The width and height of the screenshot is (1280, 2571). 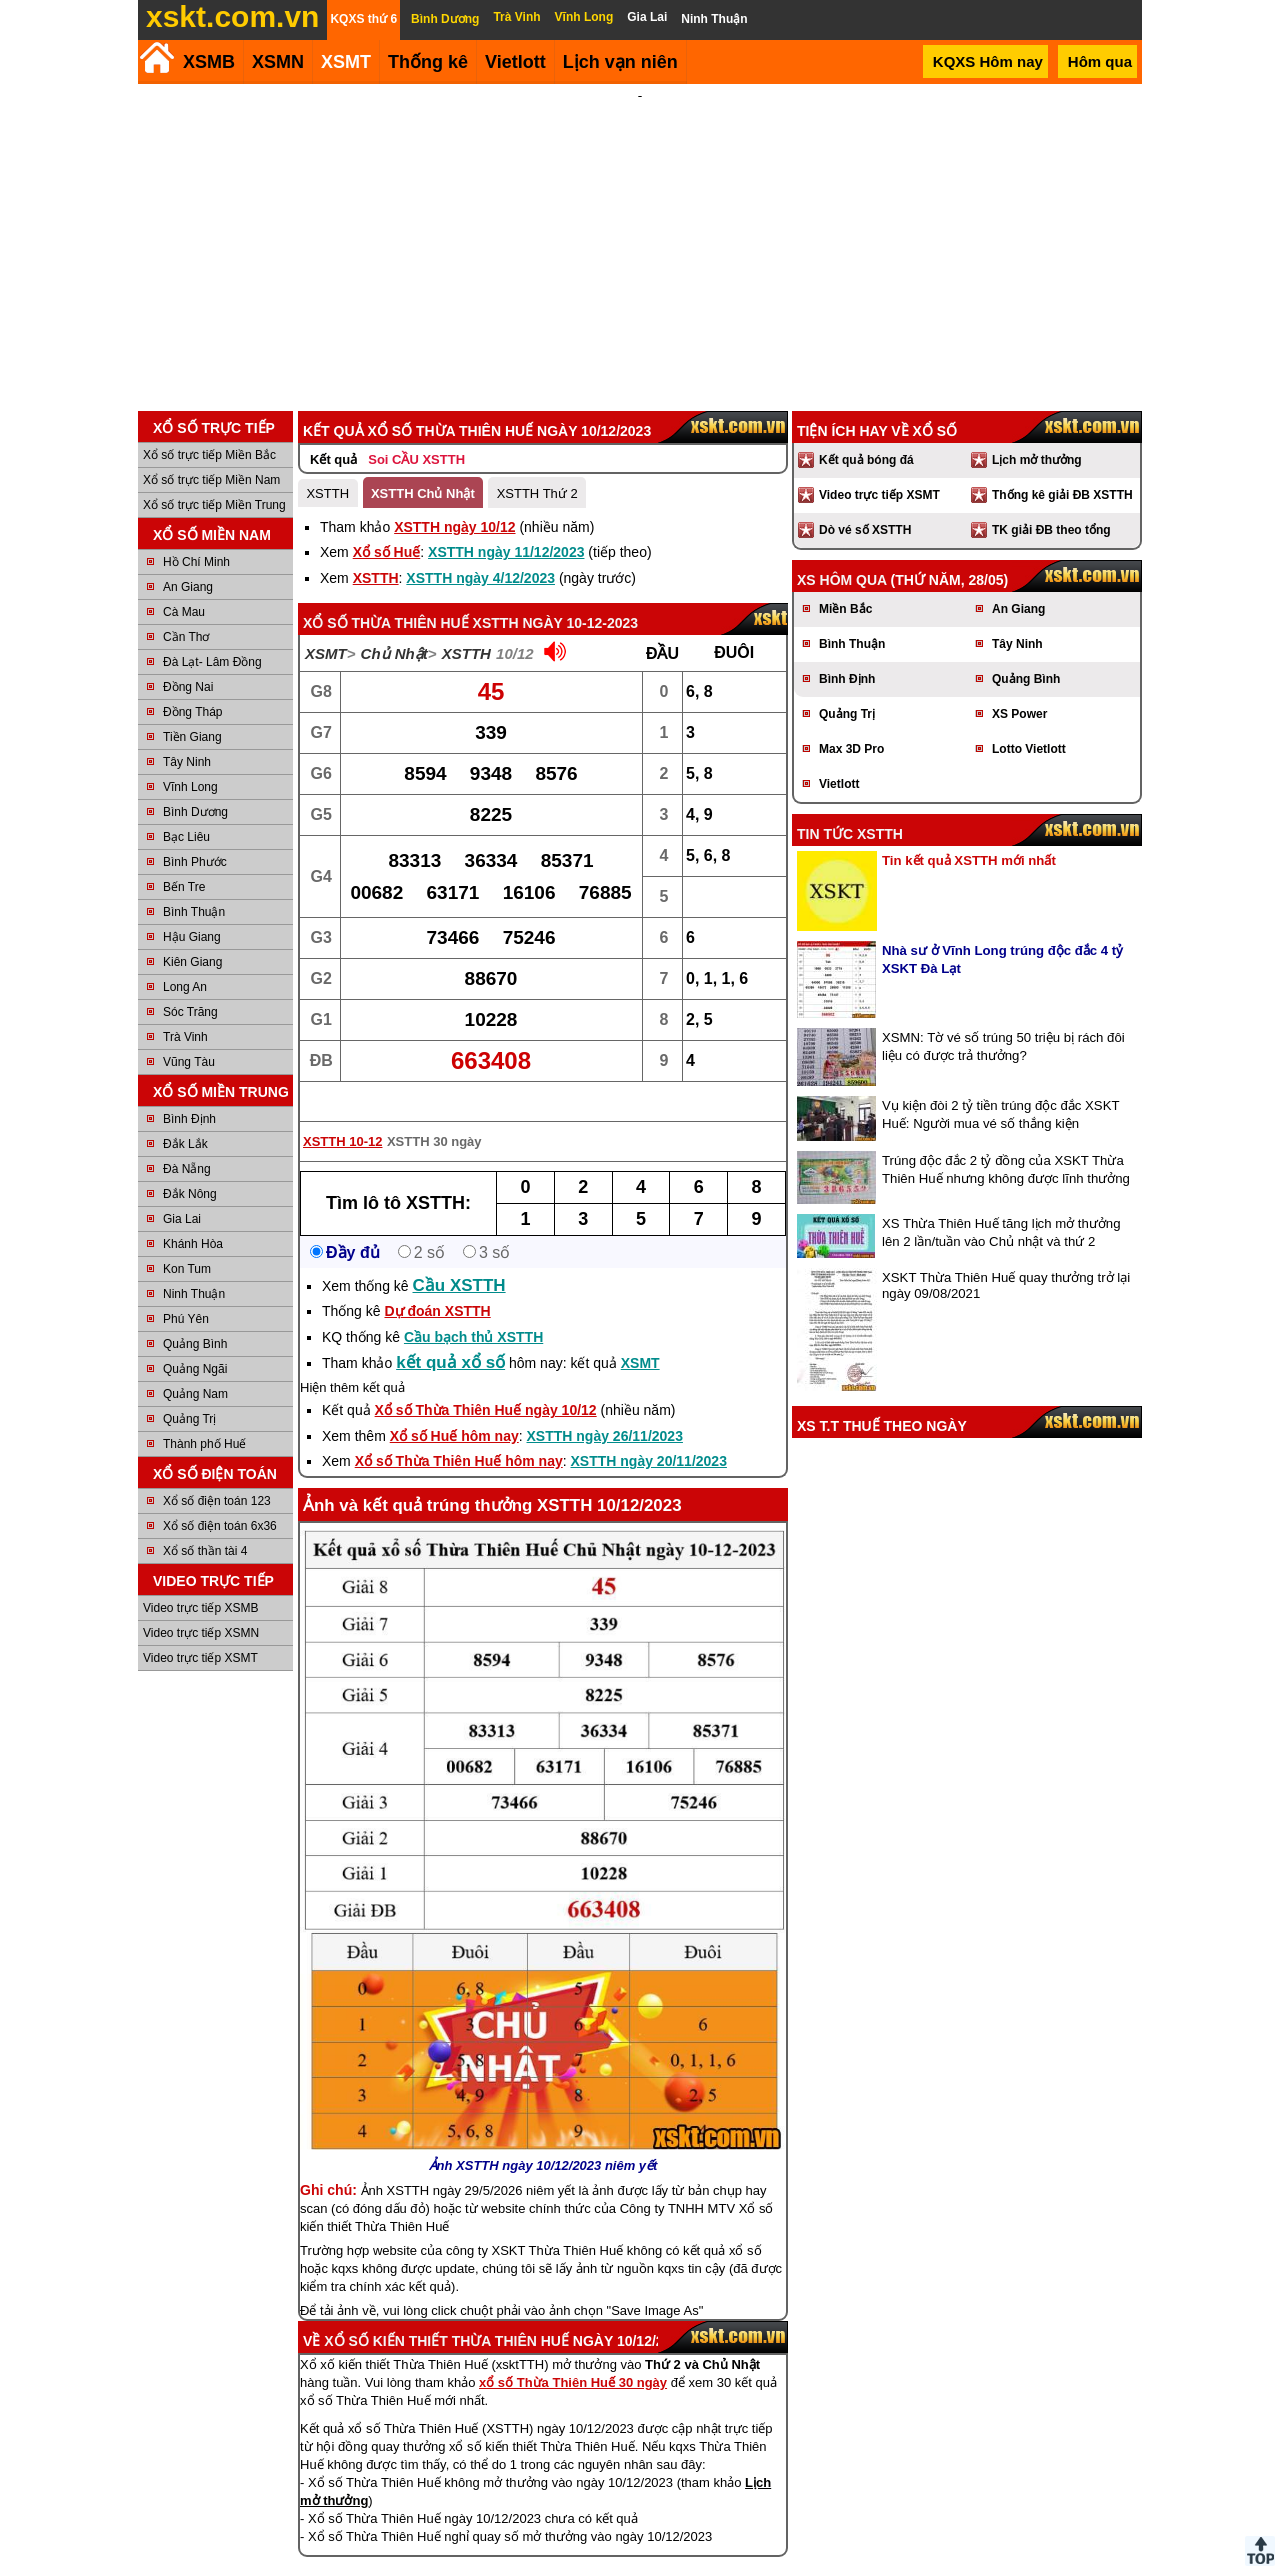 I want to click on XSTTH Thứ 2, so click(x=537, y=466).